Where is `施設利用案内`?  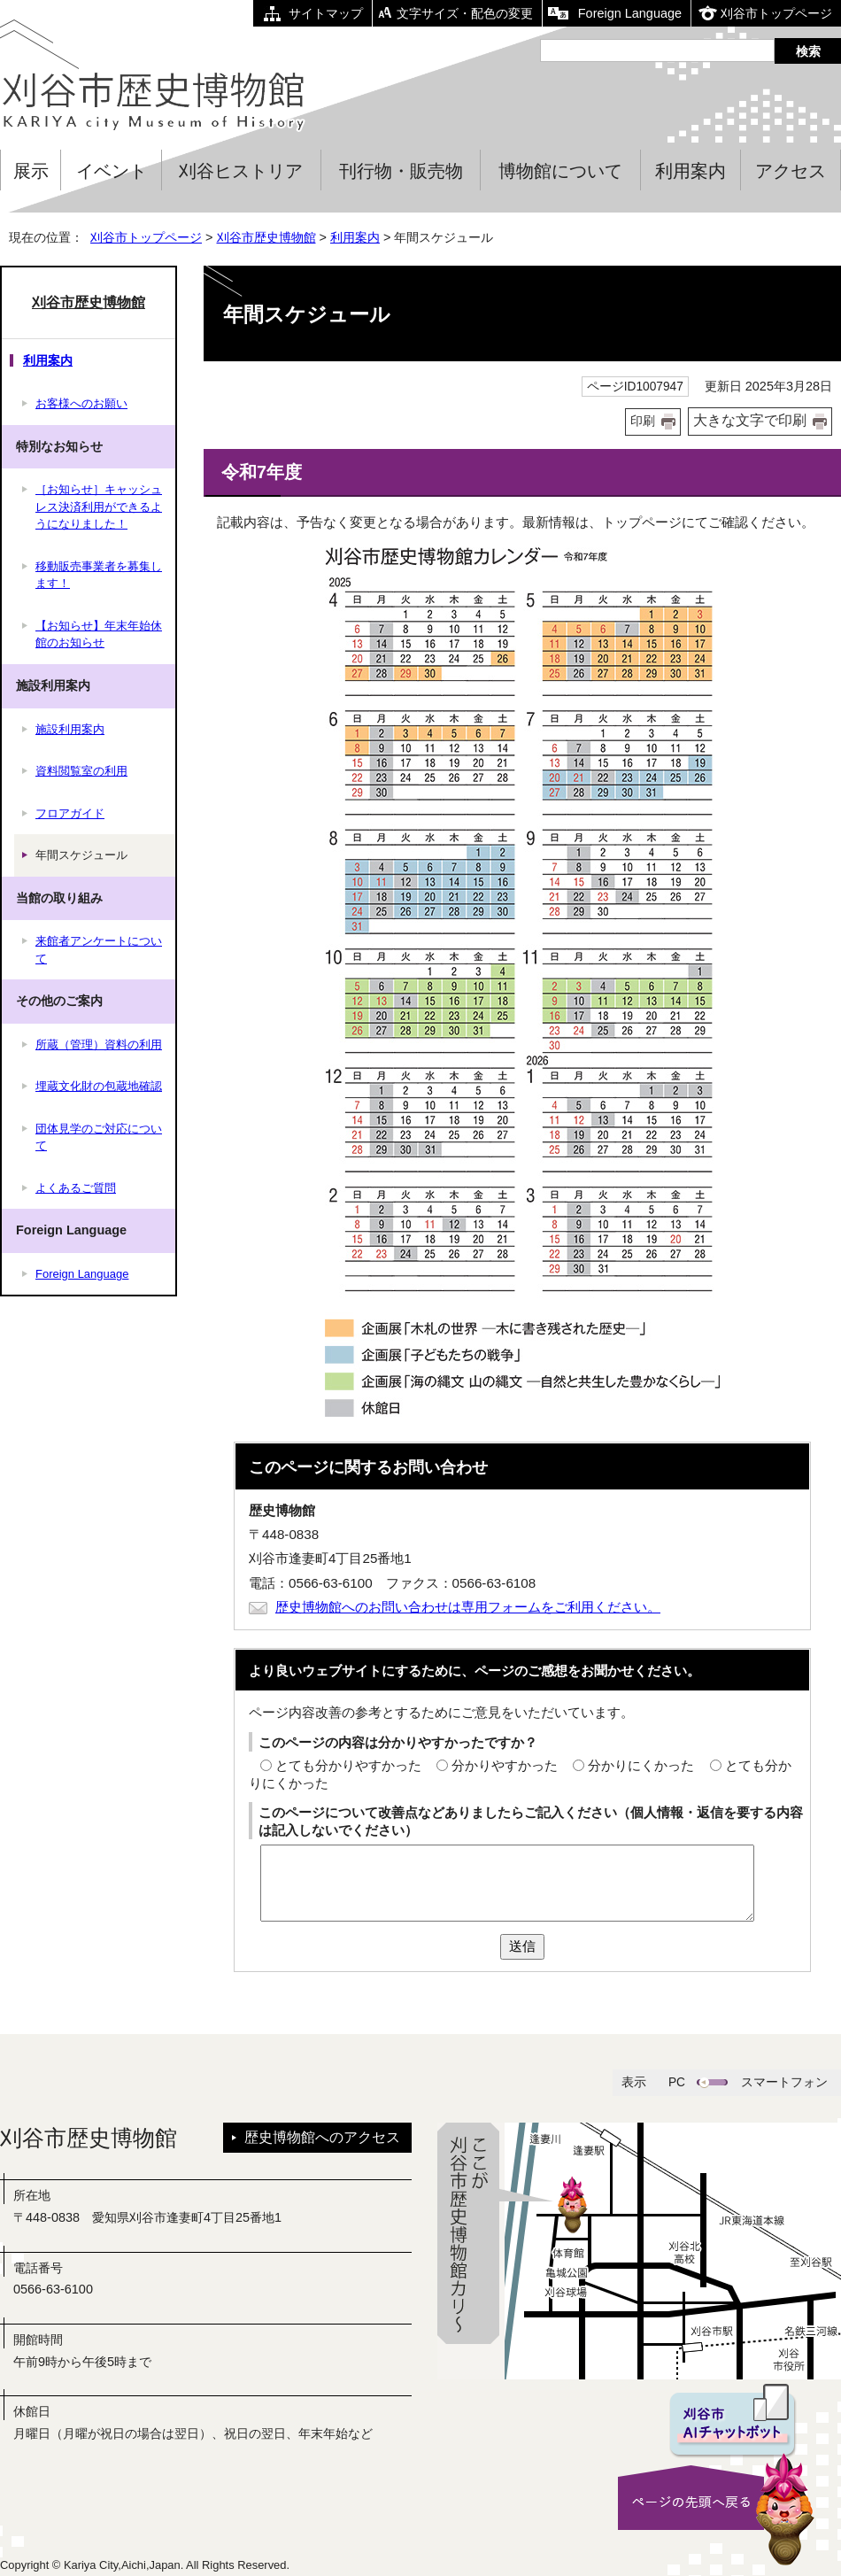
施設利用案内 is located at coordinates (69, 729).